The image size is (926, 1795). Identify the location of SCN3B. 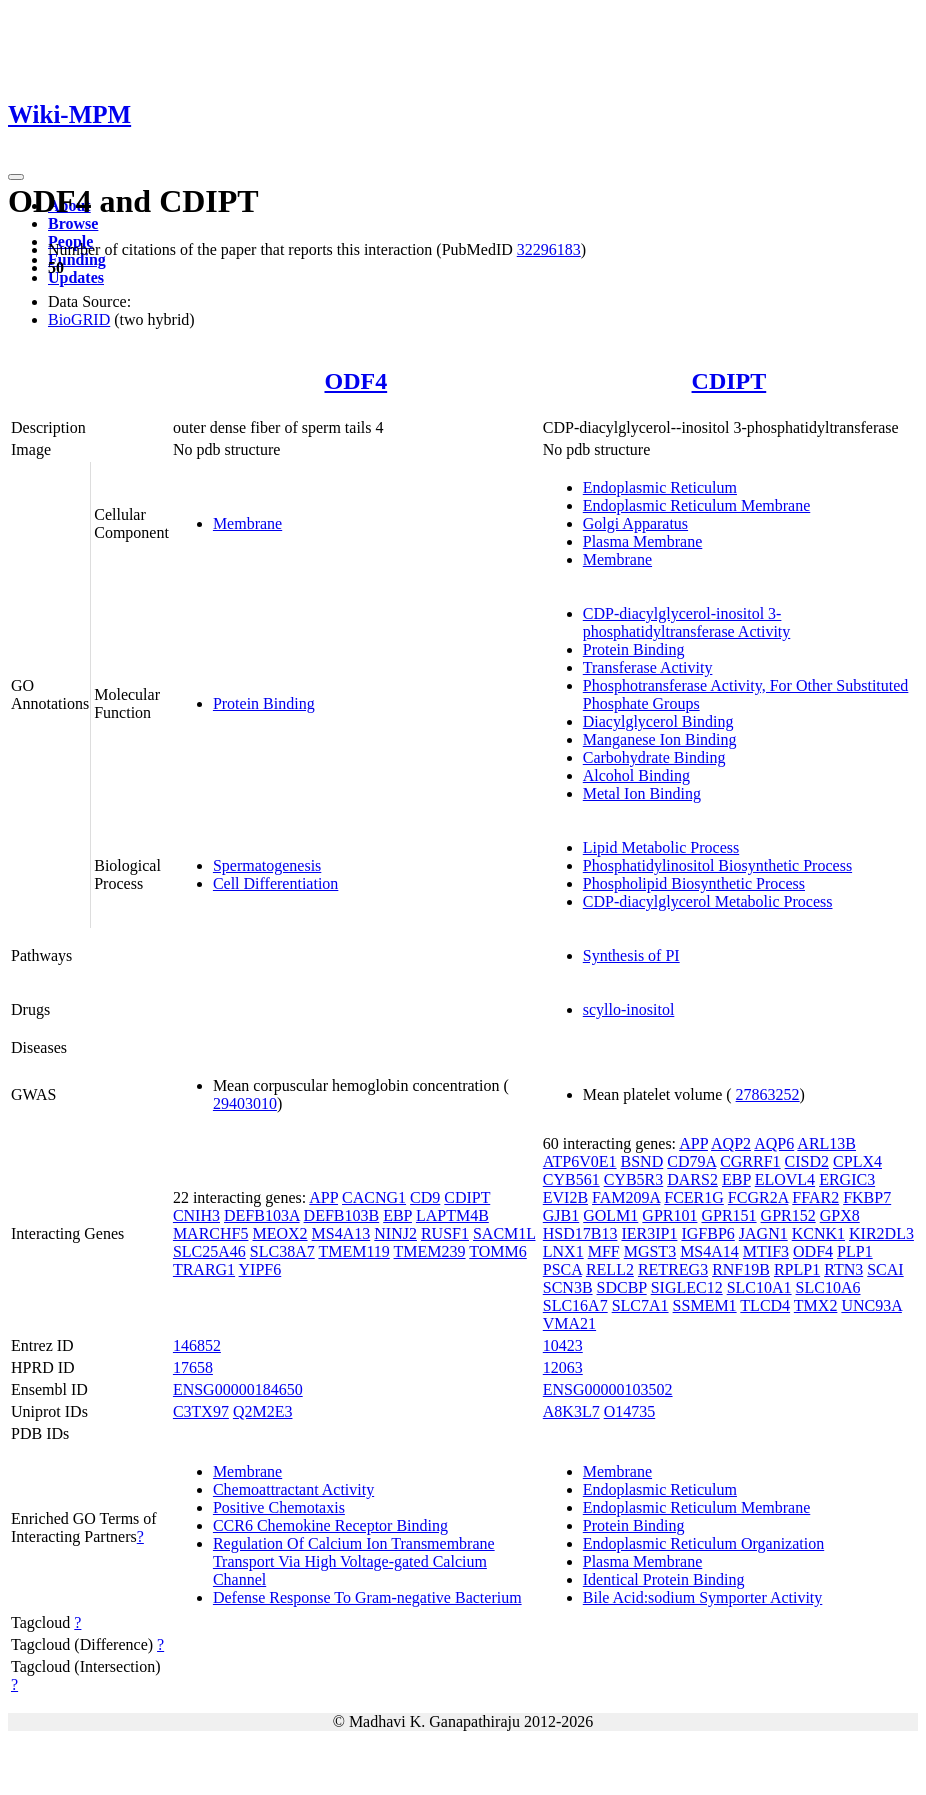
(568, 1287).